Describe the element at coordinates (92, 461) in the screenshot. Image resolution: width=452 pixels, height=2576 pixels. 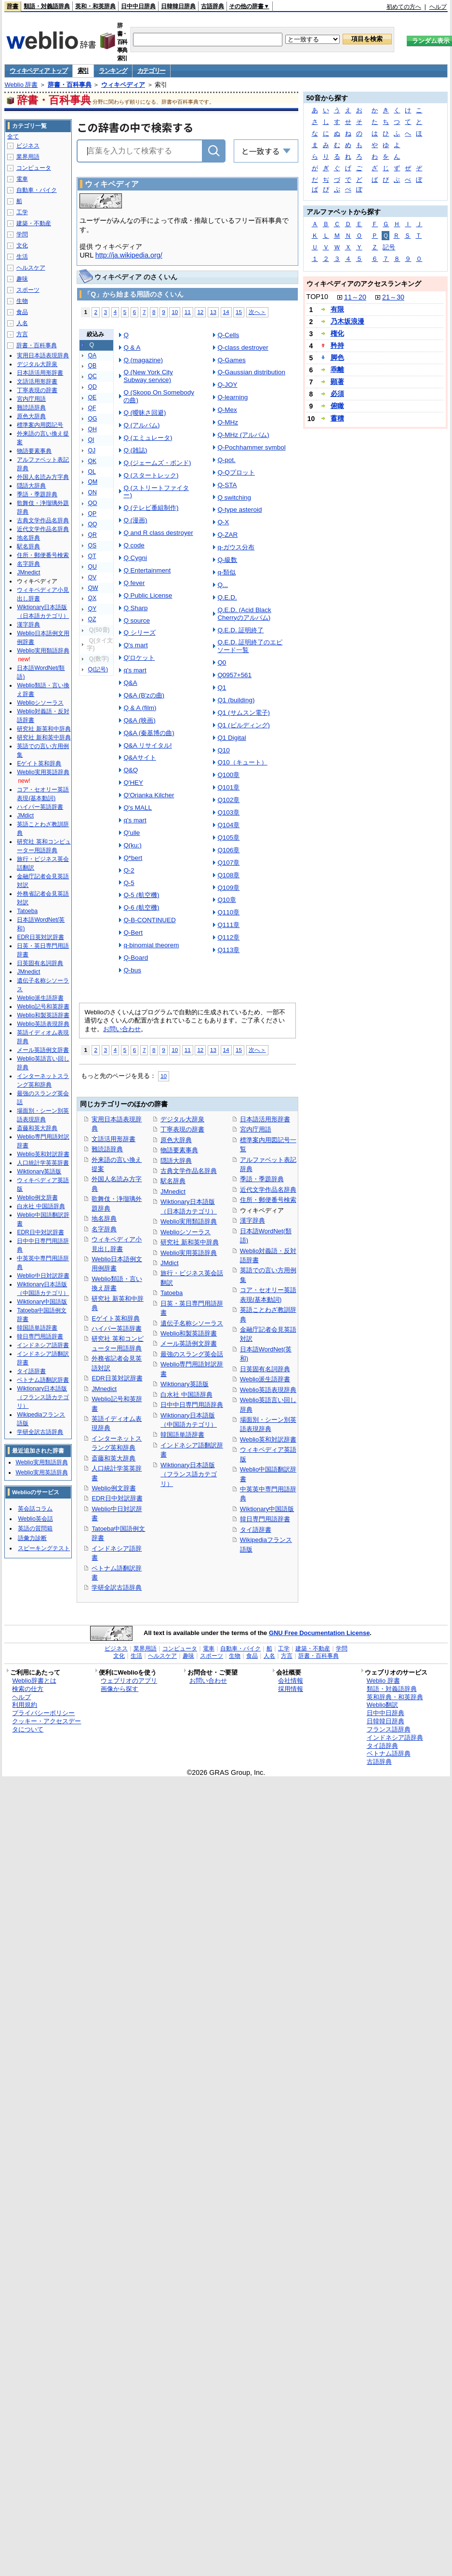
I see `QK` at that location.